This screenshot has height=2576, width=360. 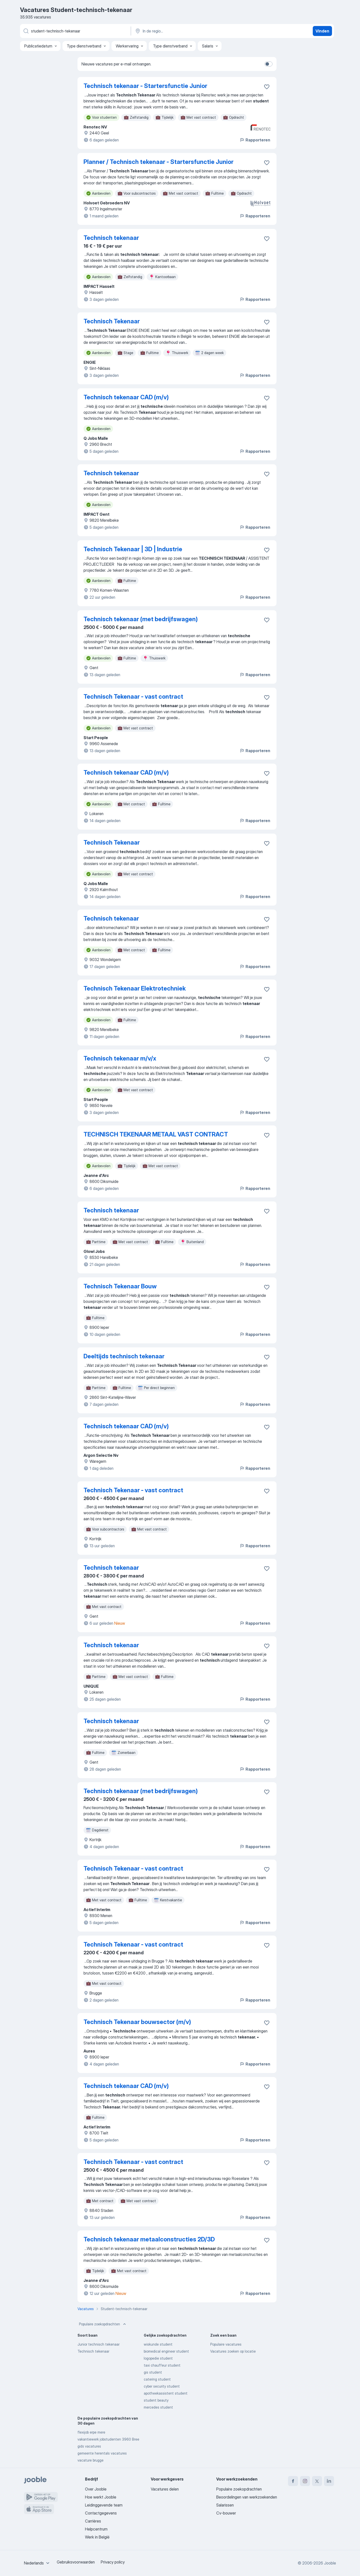 What do you see at coordinates (158, 2358) in the screenshot?
I see `logopedie student` at bounding box center [158, 2358].